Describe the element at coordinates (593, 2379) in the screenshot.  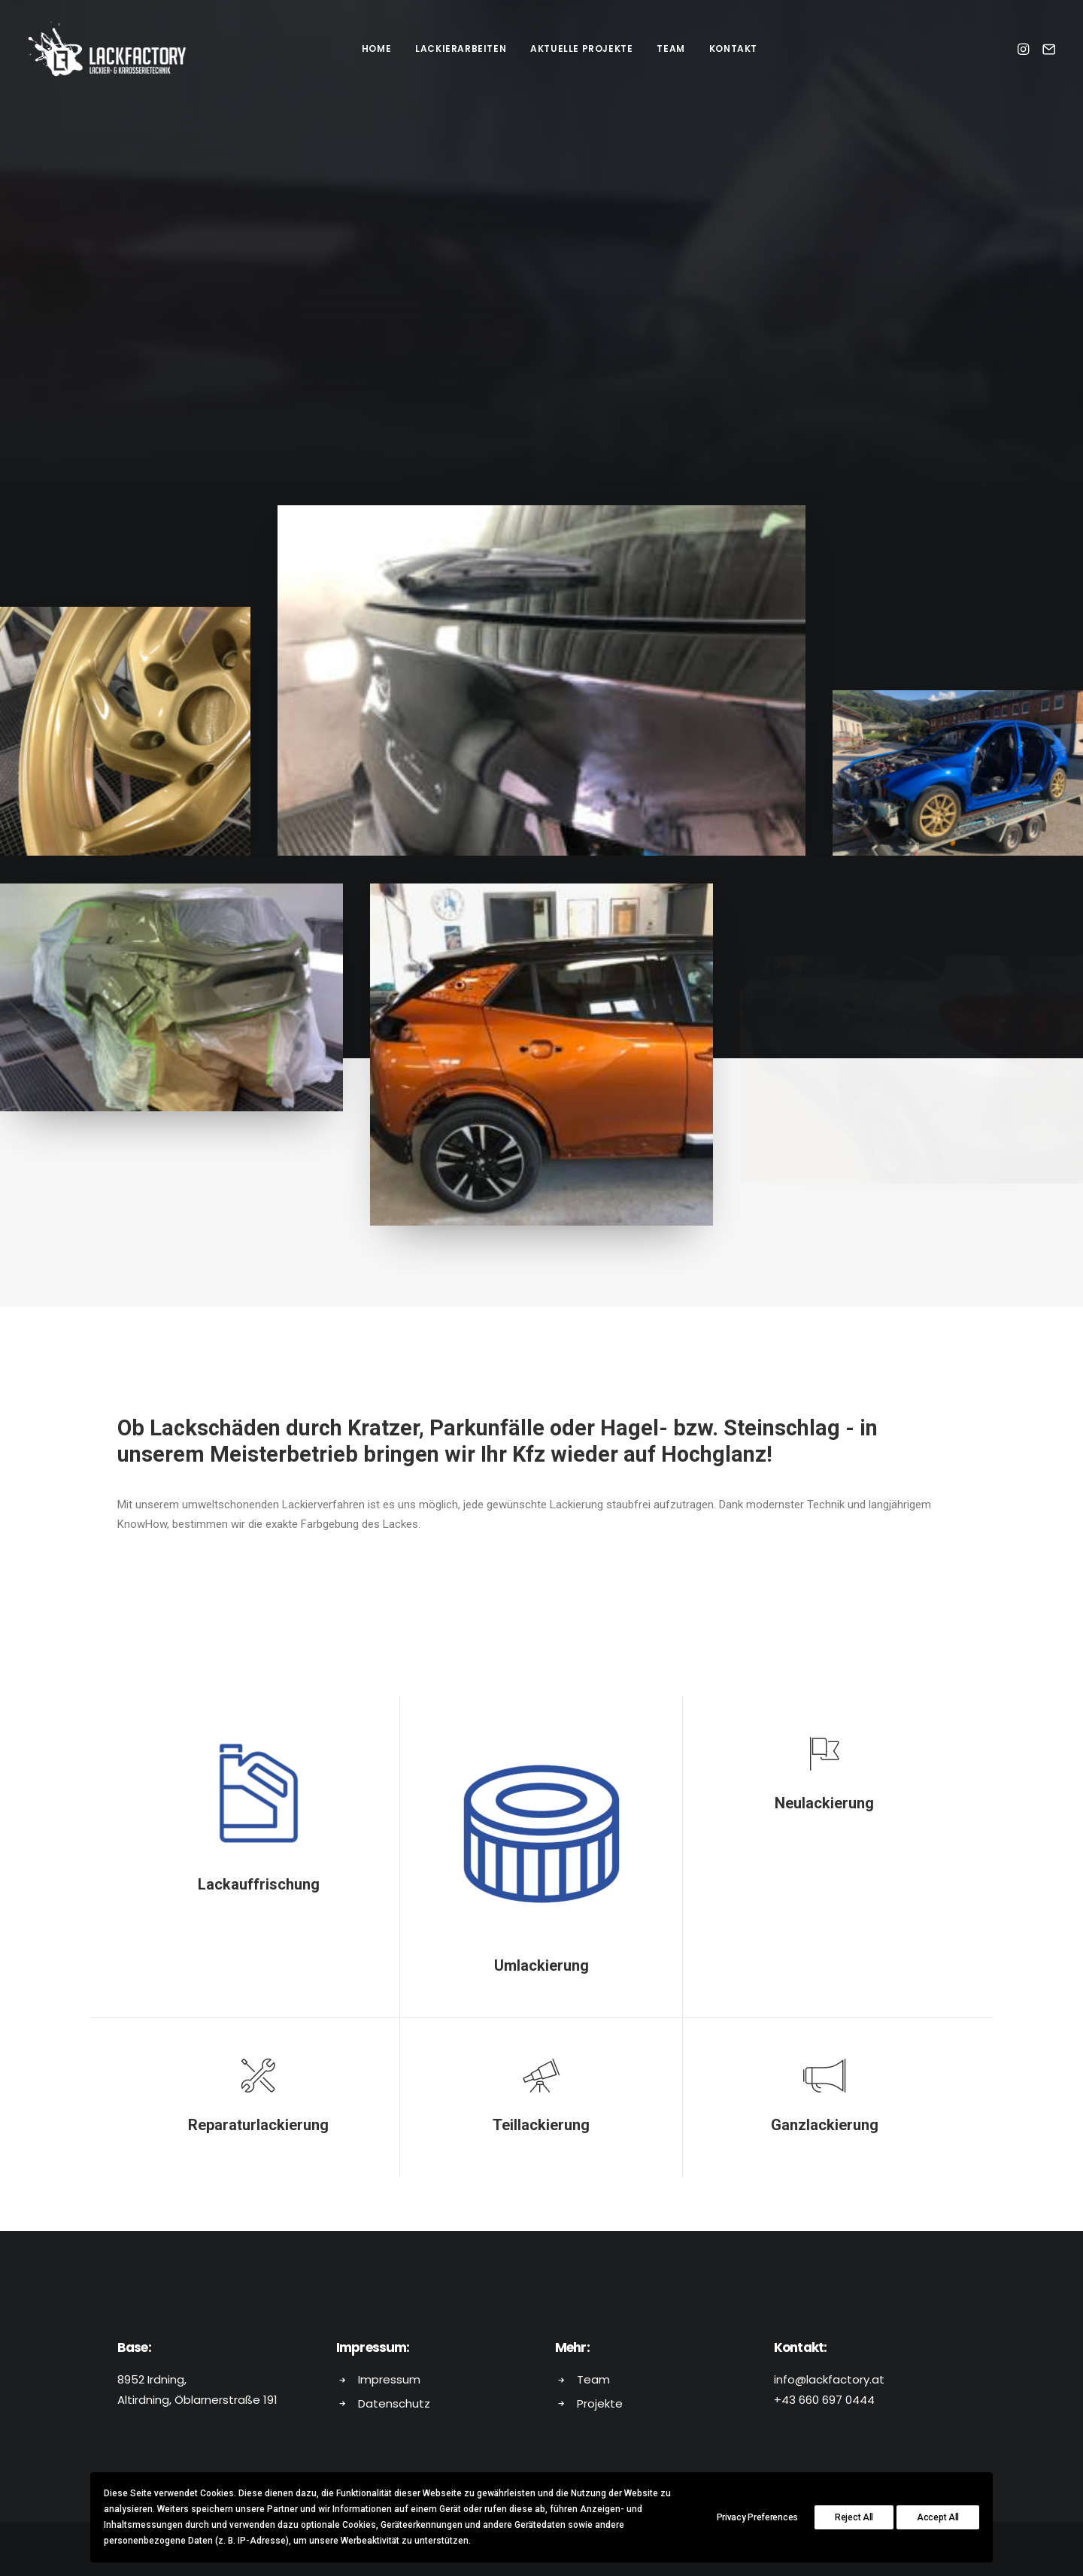
I see `Team` at that location.